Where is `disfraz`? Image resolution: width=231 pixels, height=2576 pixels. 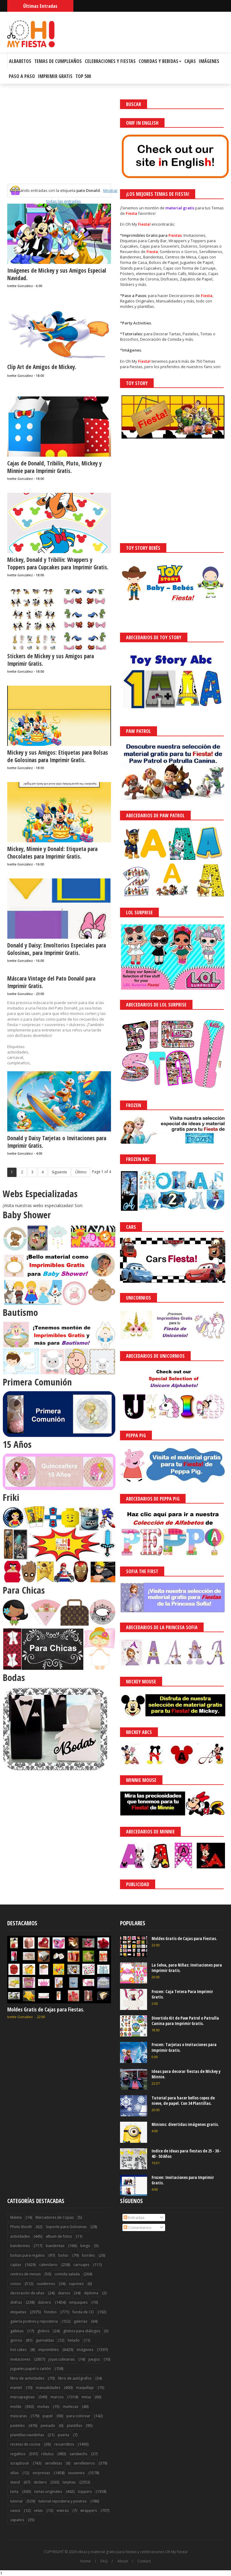
disfraz is located at coordinates (16, 2302).